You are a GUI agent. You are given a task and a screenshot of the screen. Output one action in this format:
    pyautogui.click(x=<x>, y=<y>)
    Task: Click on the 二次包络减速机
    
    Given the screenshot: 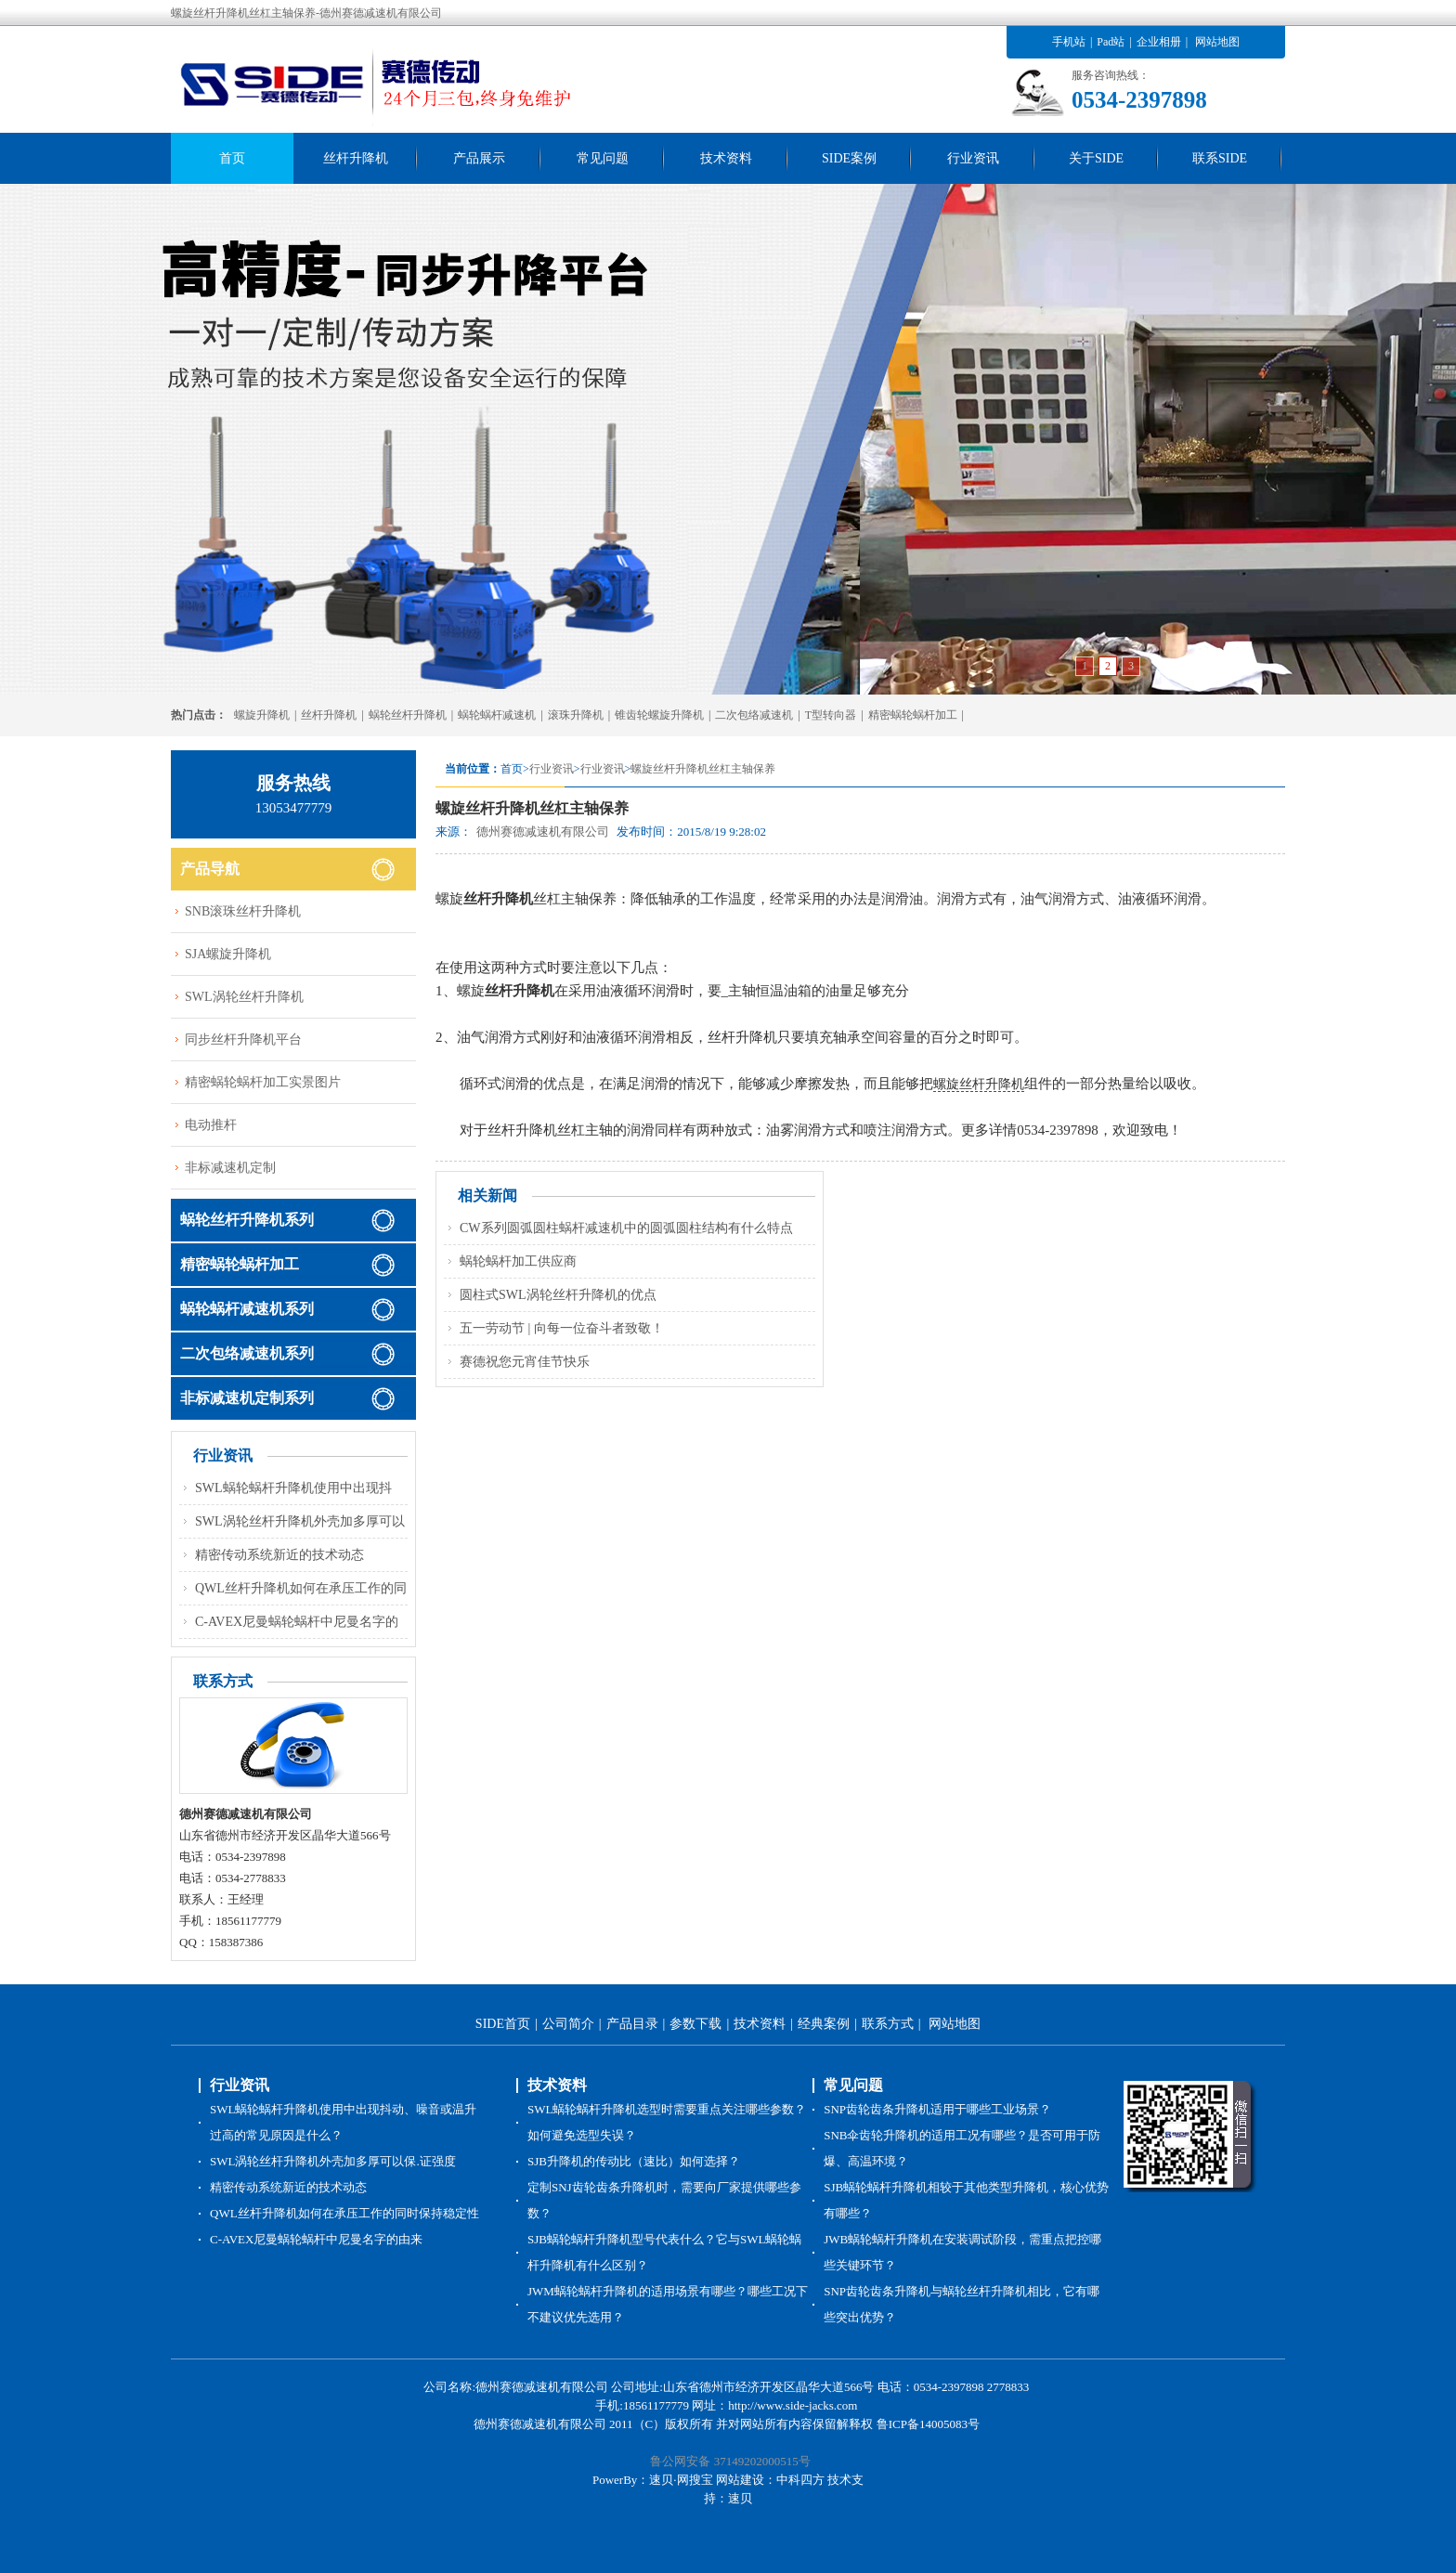 What is the action you would take?
    pyautogui.click(x=754, y=714)
    